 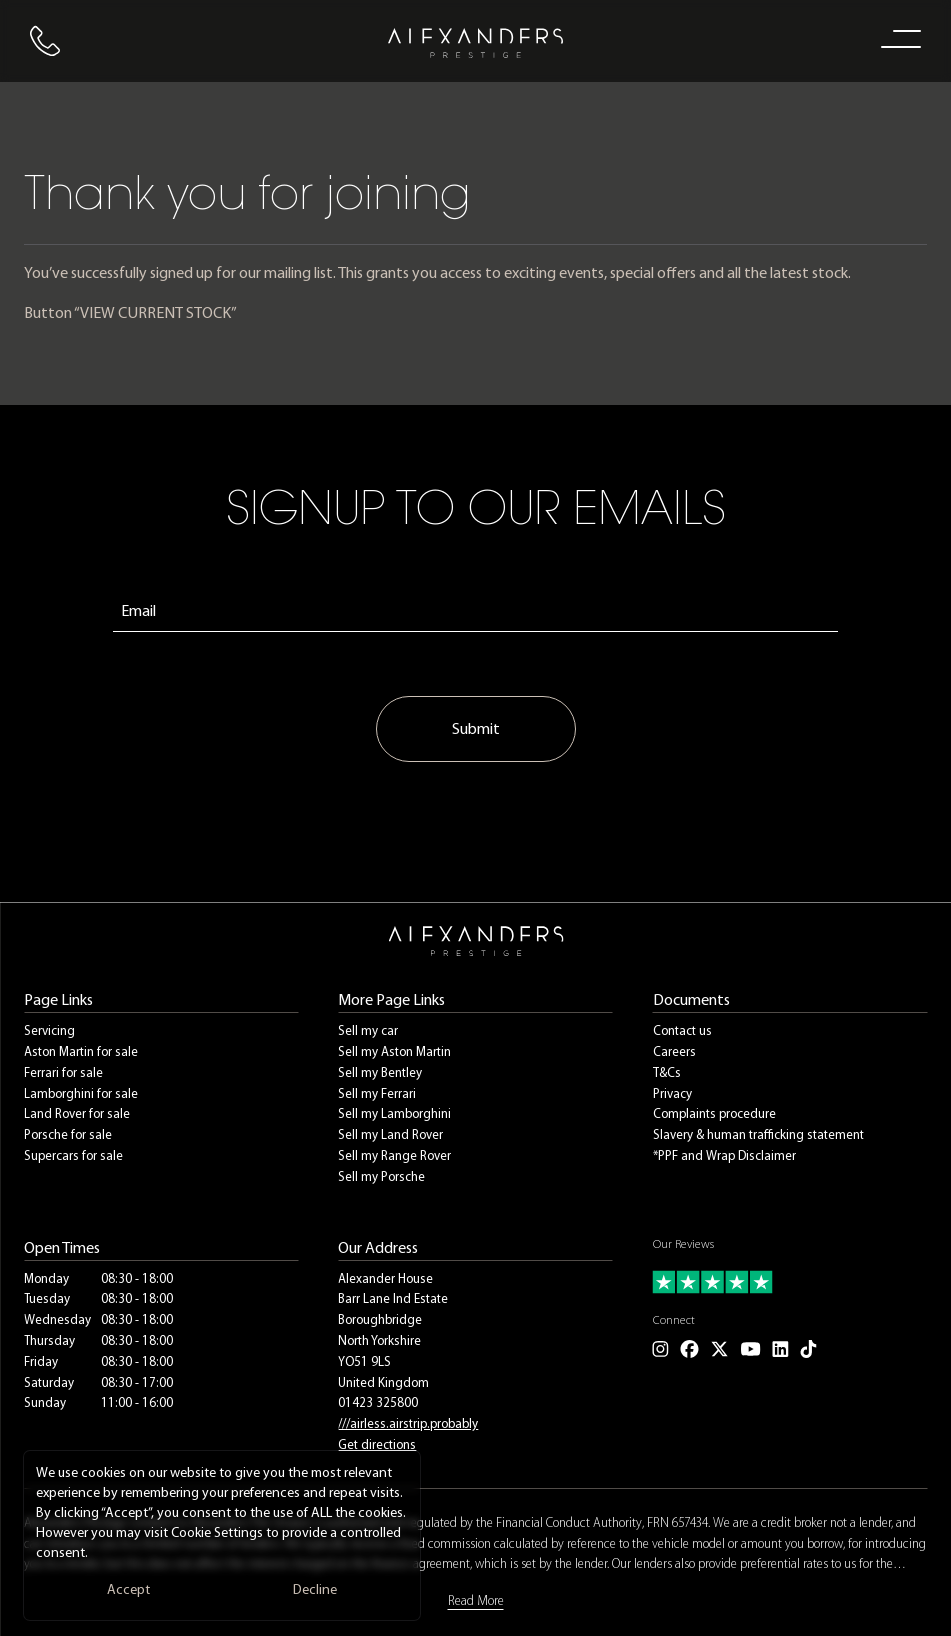 What do you see at coordinates (476, 1600) in the screenshot?
I see `Read More` at bounding box center [476, 1600].